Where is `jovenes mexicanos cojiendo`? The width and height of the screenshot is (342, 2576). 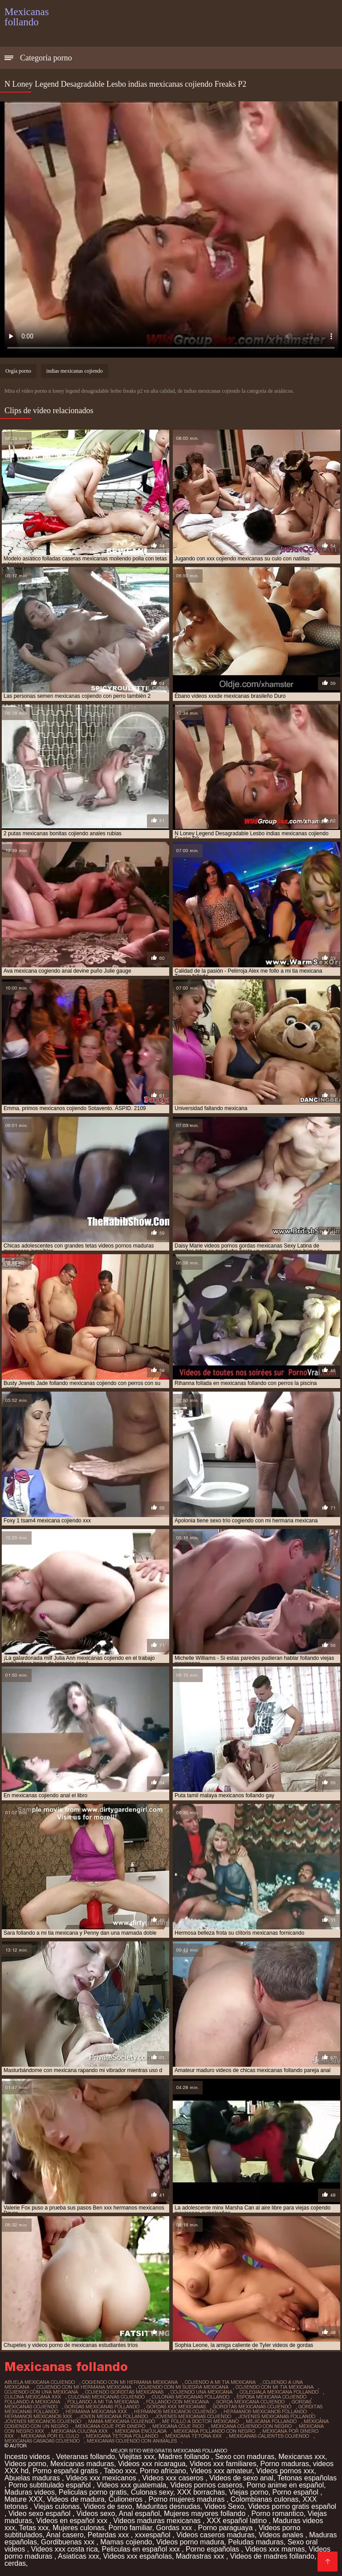 jovenes mexicanos cojiendo is located at coordinates (42, 2421).